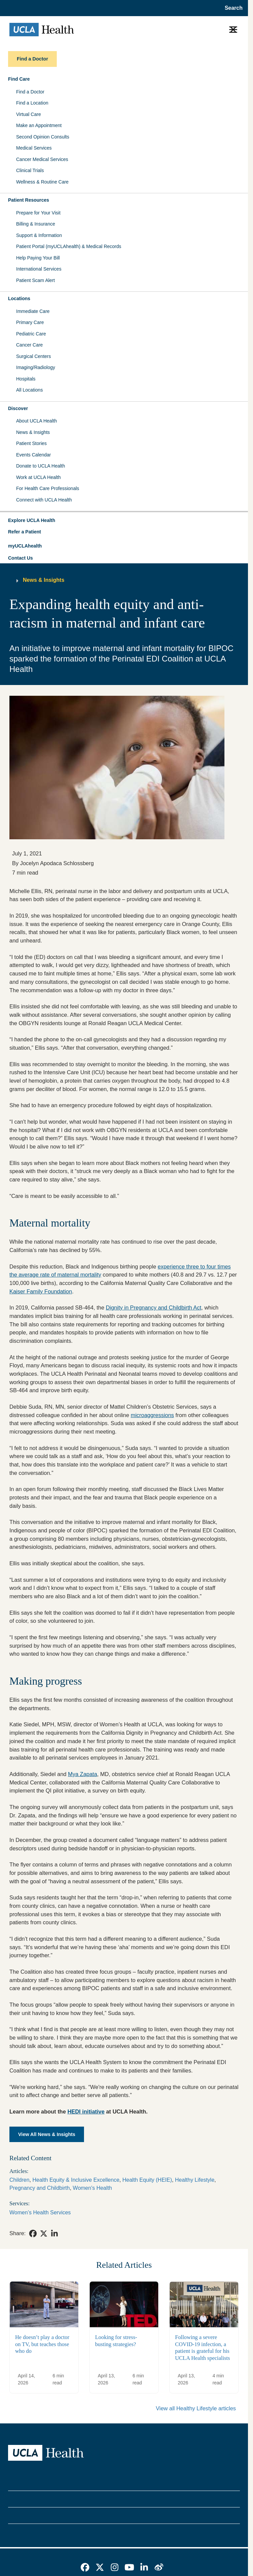  I want to click on Patient Stories, so click(31, 443).